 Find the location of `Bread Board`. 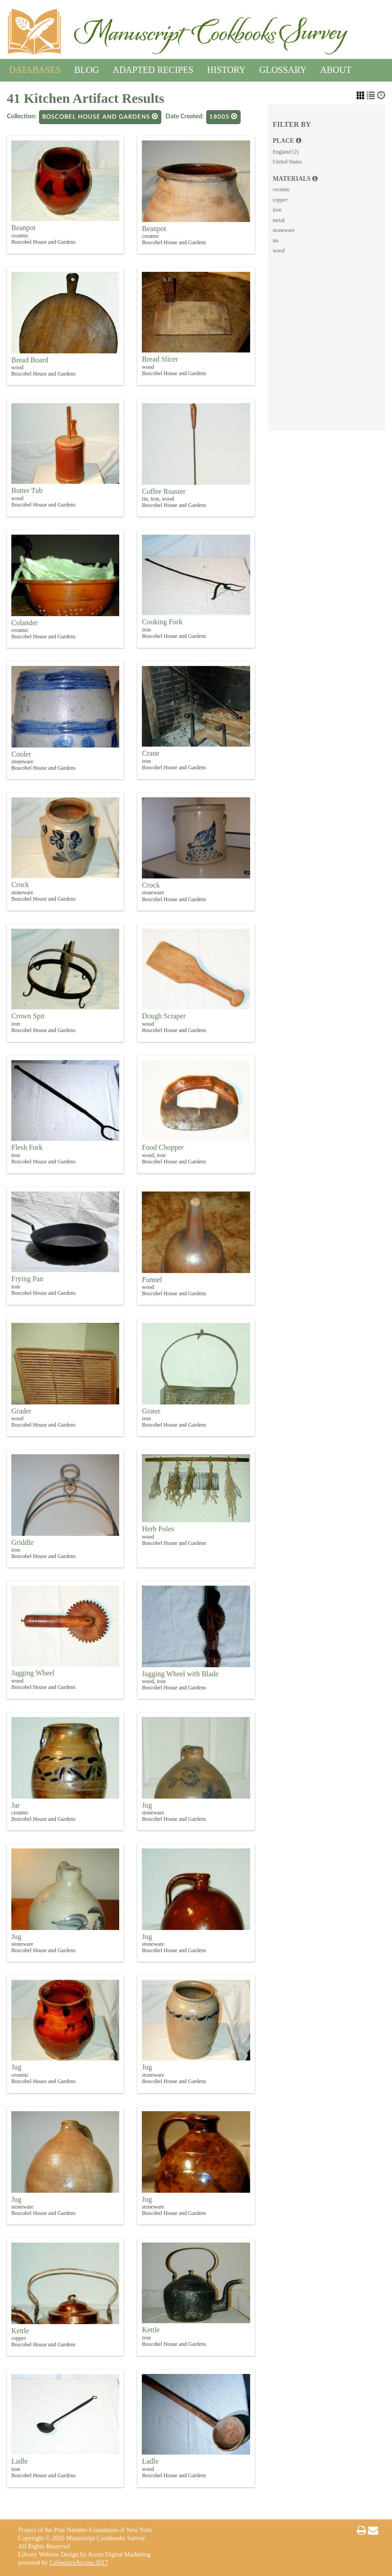

Bread Board is located at coordinates (29, 360).